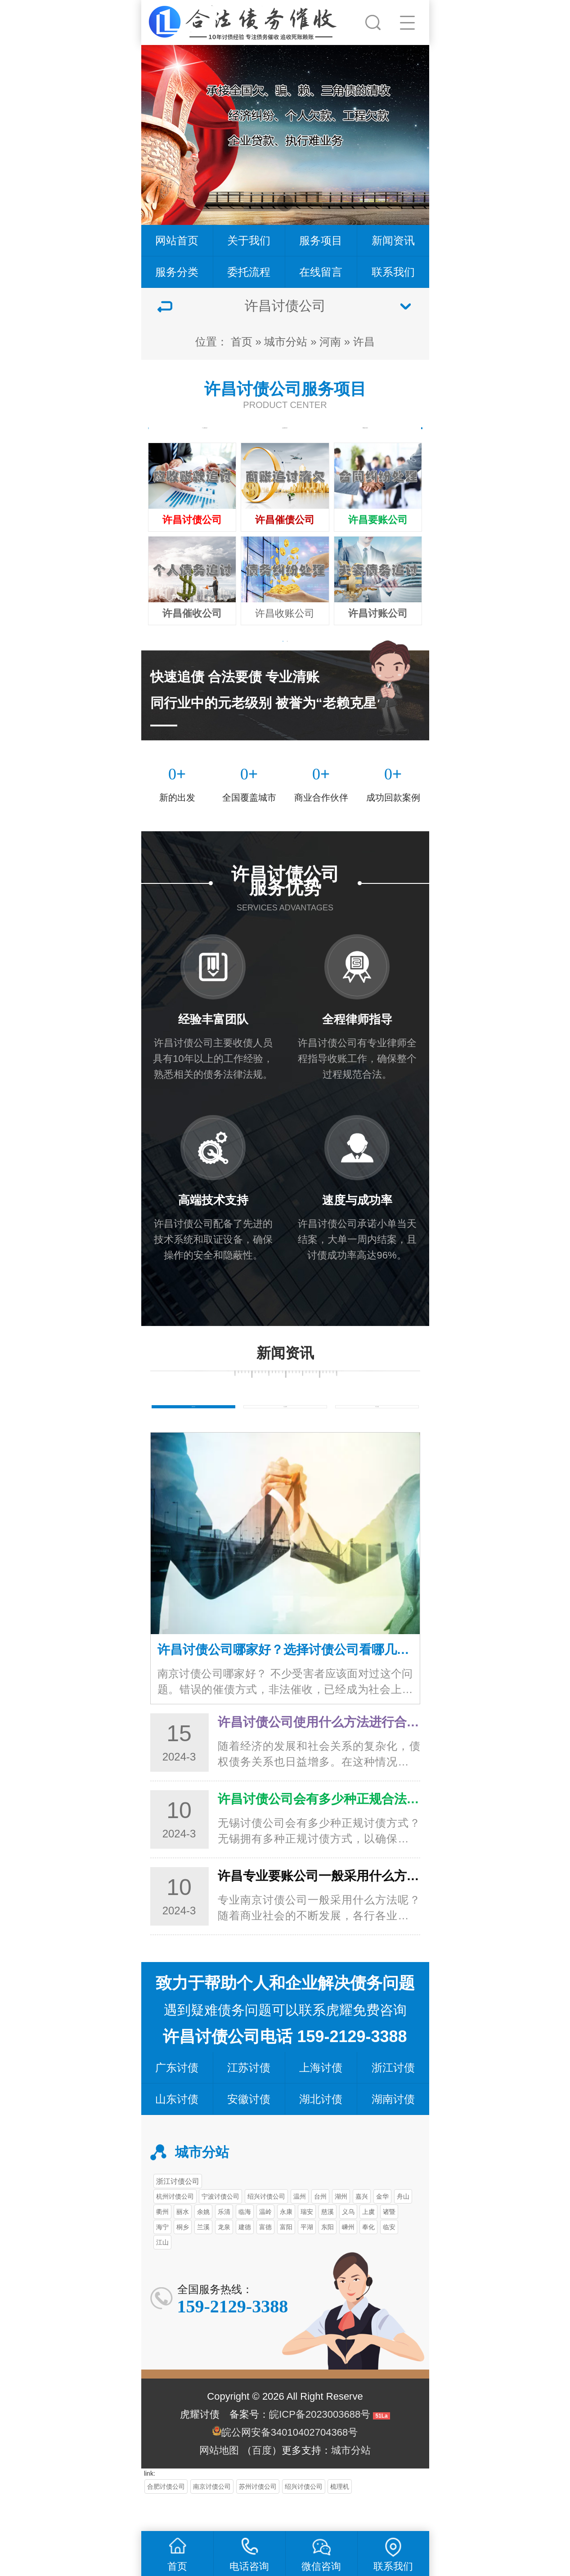  Describe the element at coordinates (307, 2259) in the screenshot. I see `平湖` at that location.